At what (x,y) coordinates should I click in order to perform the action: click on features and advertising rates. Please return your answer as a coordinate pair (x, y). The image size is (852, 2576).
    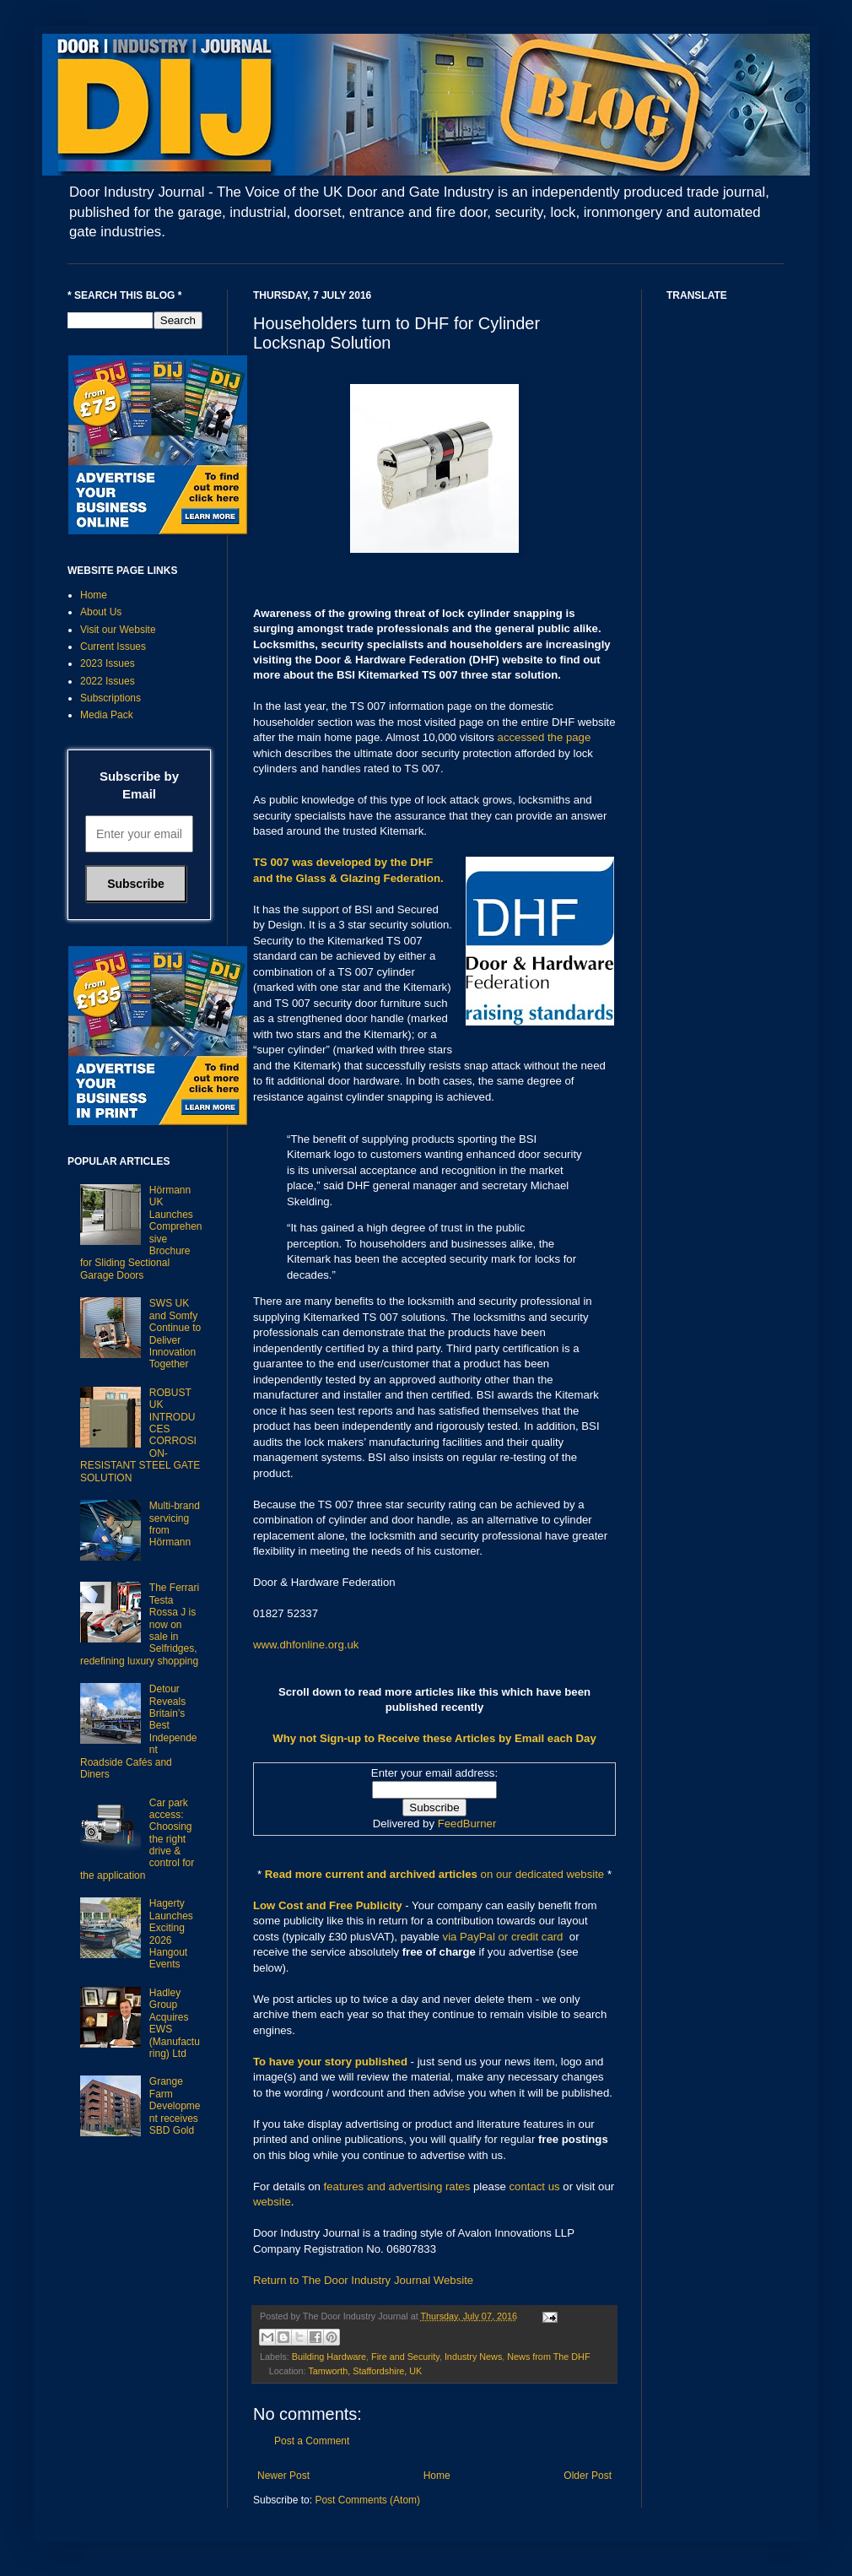
    Looking at the image, I should click on (397, 2186).